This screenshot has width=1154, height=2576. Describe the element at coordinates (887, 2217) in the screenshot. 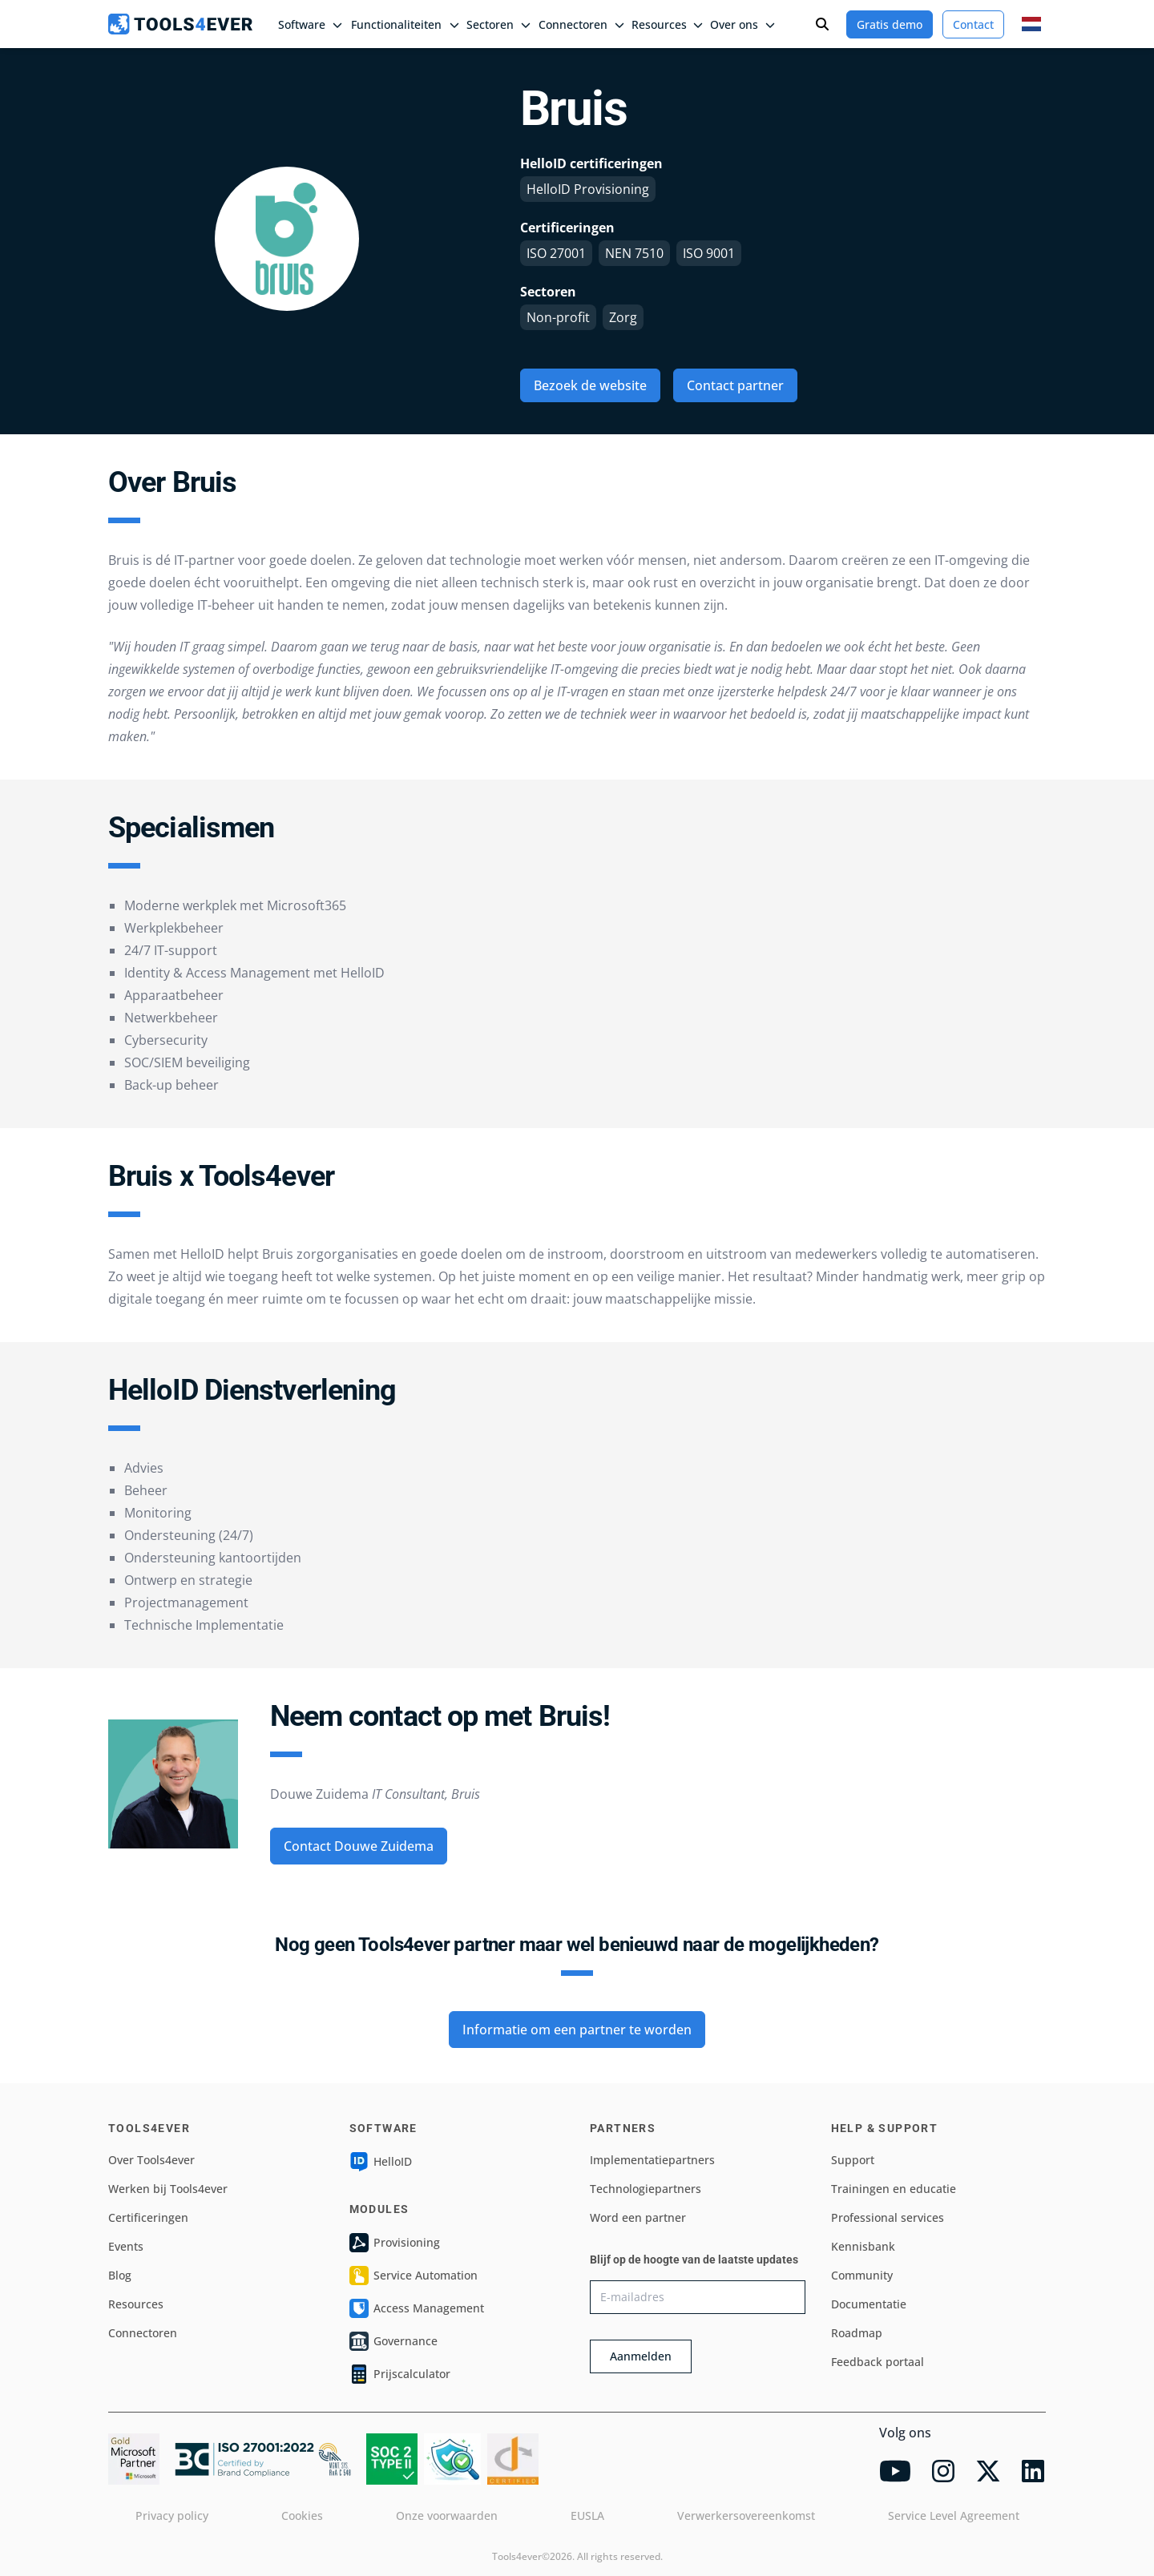

I see `Professional services` at that location.